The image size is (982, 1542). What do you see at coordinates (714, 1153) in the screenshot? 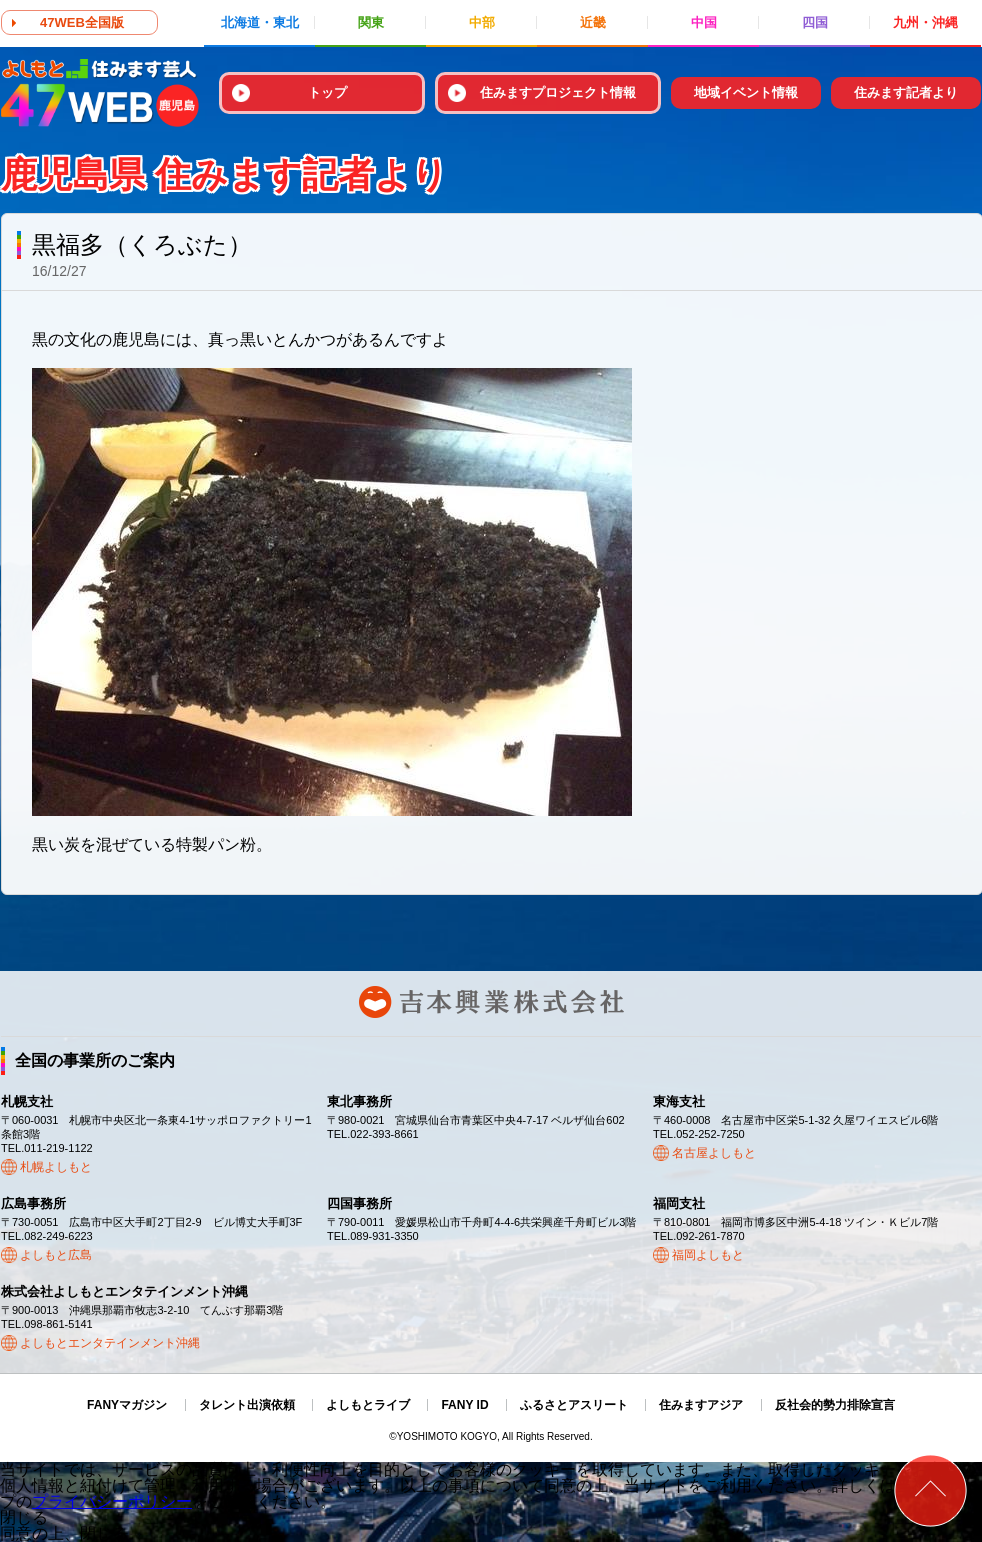
I see `名古屋よしもと` at bounding box center [714, 1153].